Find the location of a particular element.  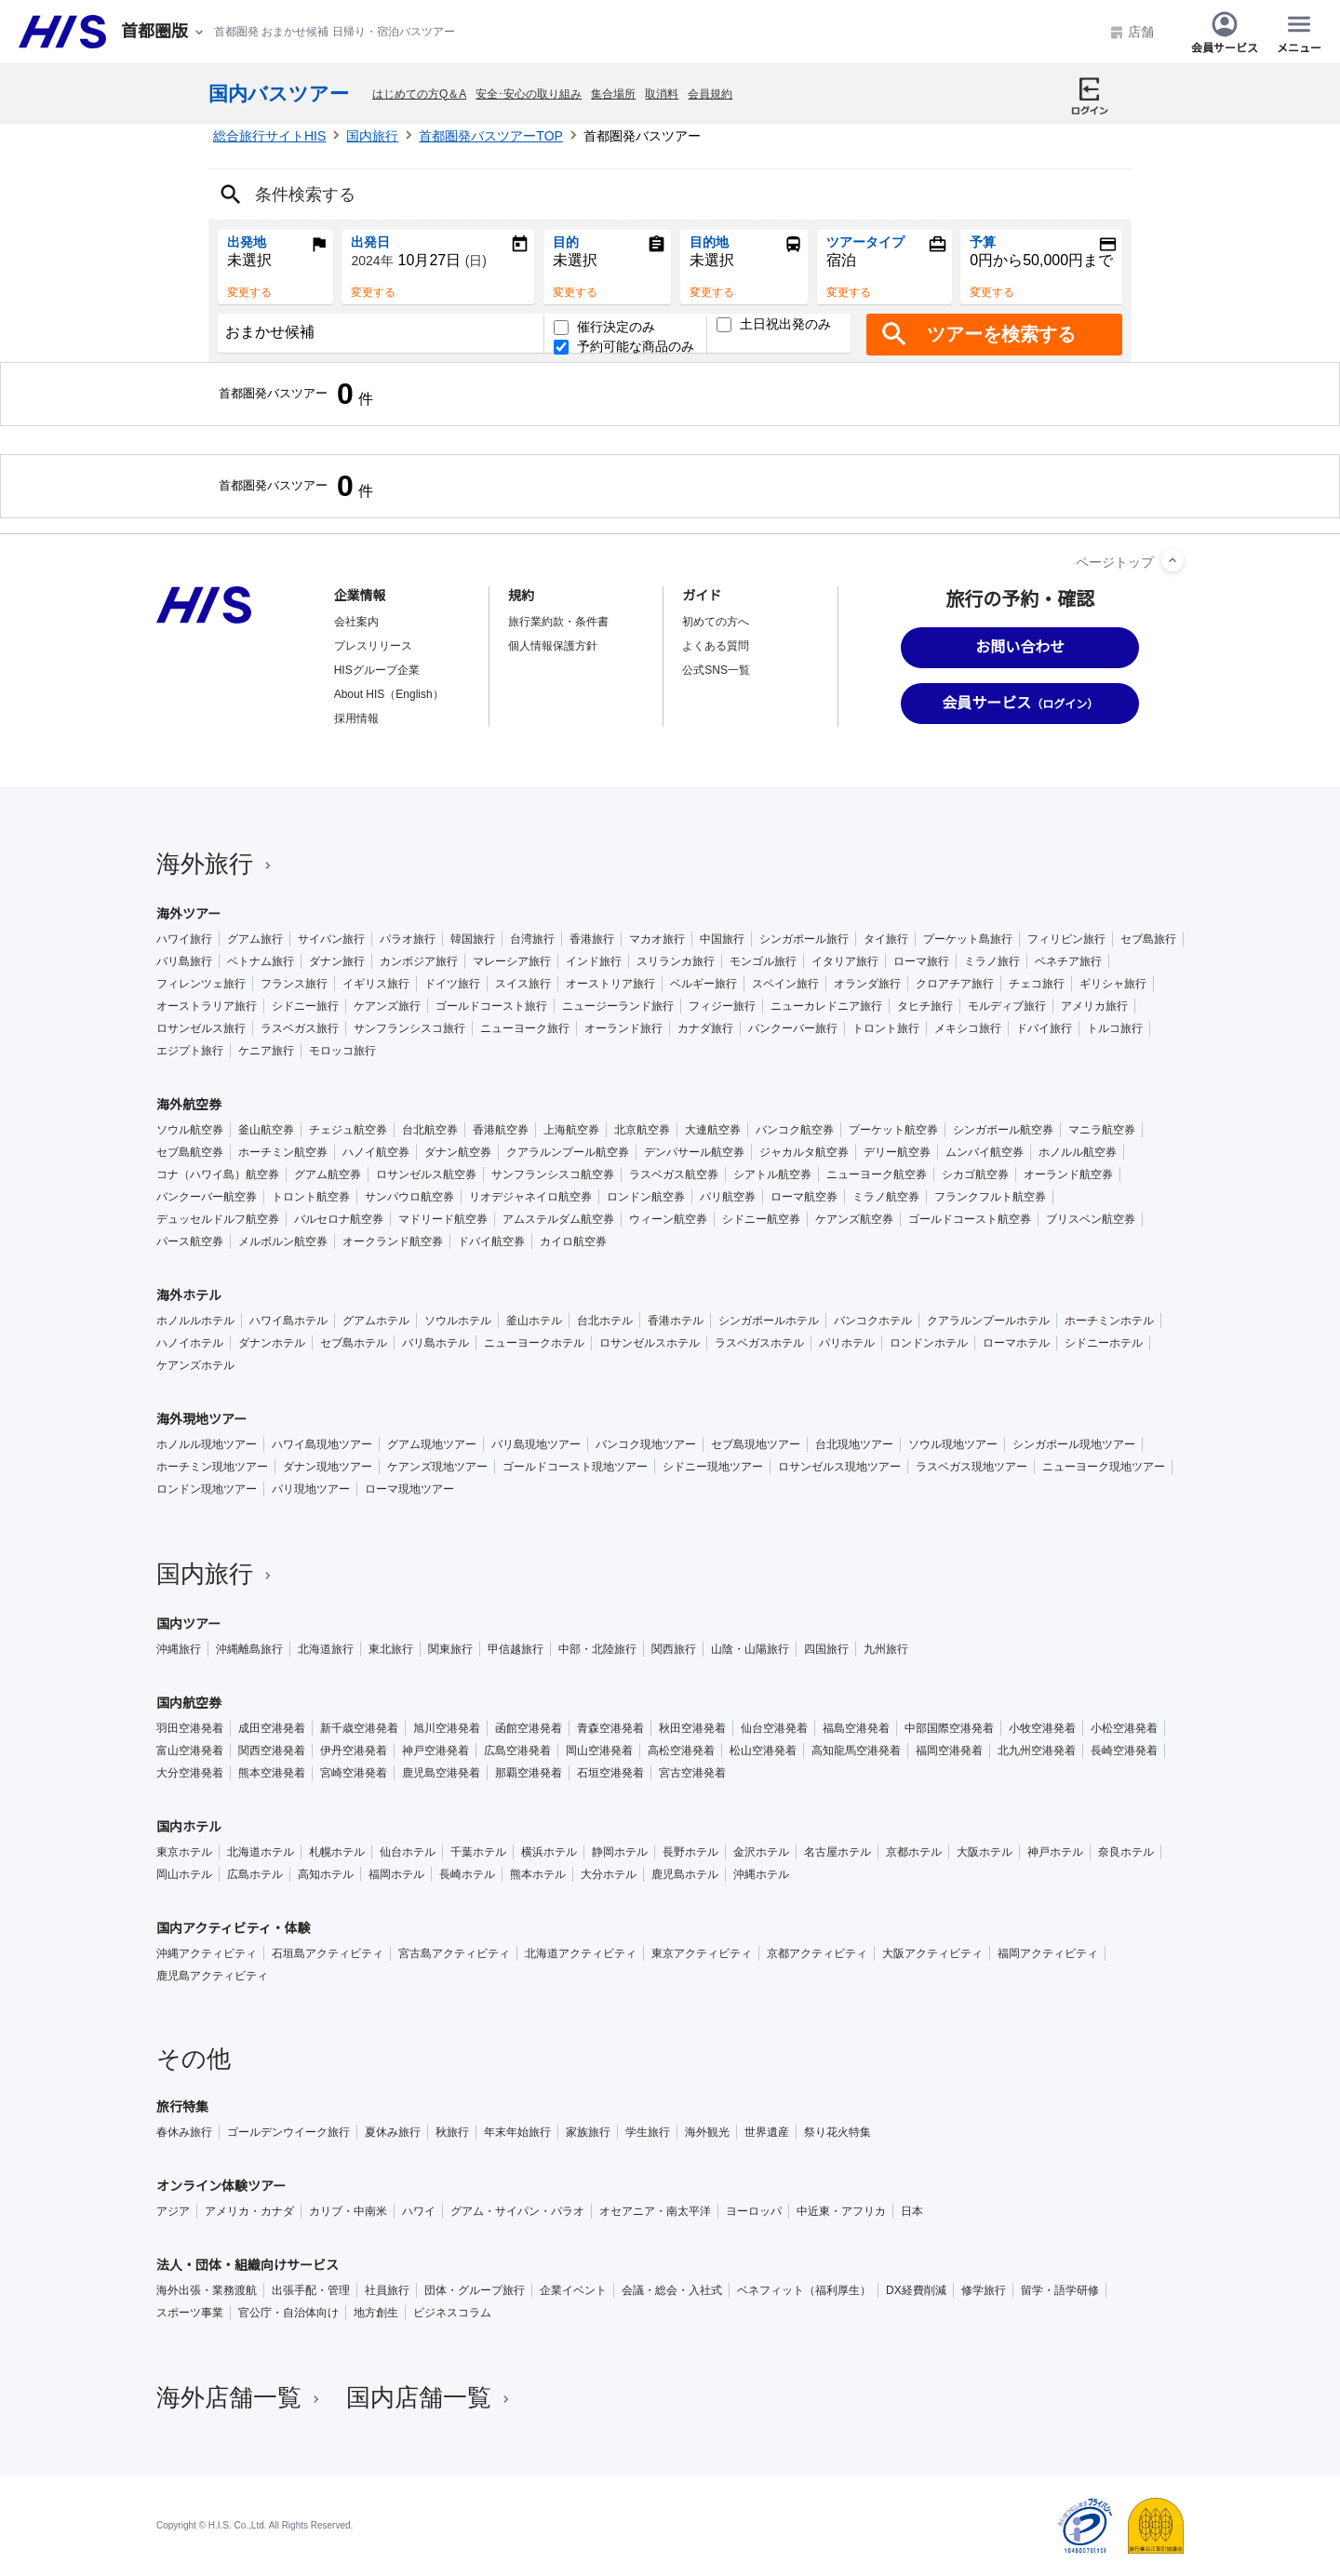

マカオ旅行 is located at coordinates (657, 939).